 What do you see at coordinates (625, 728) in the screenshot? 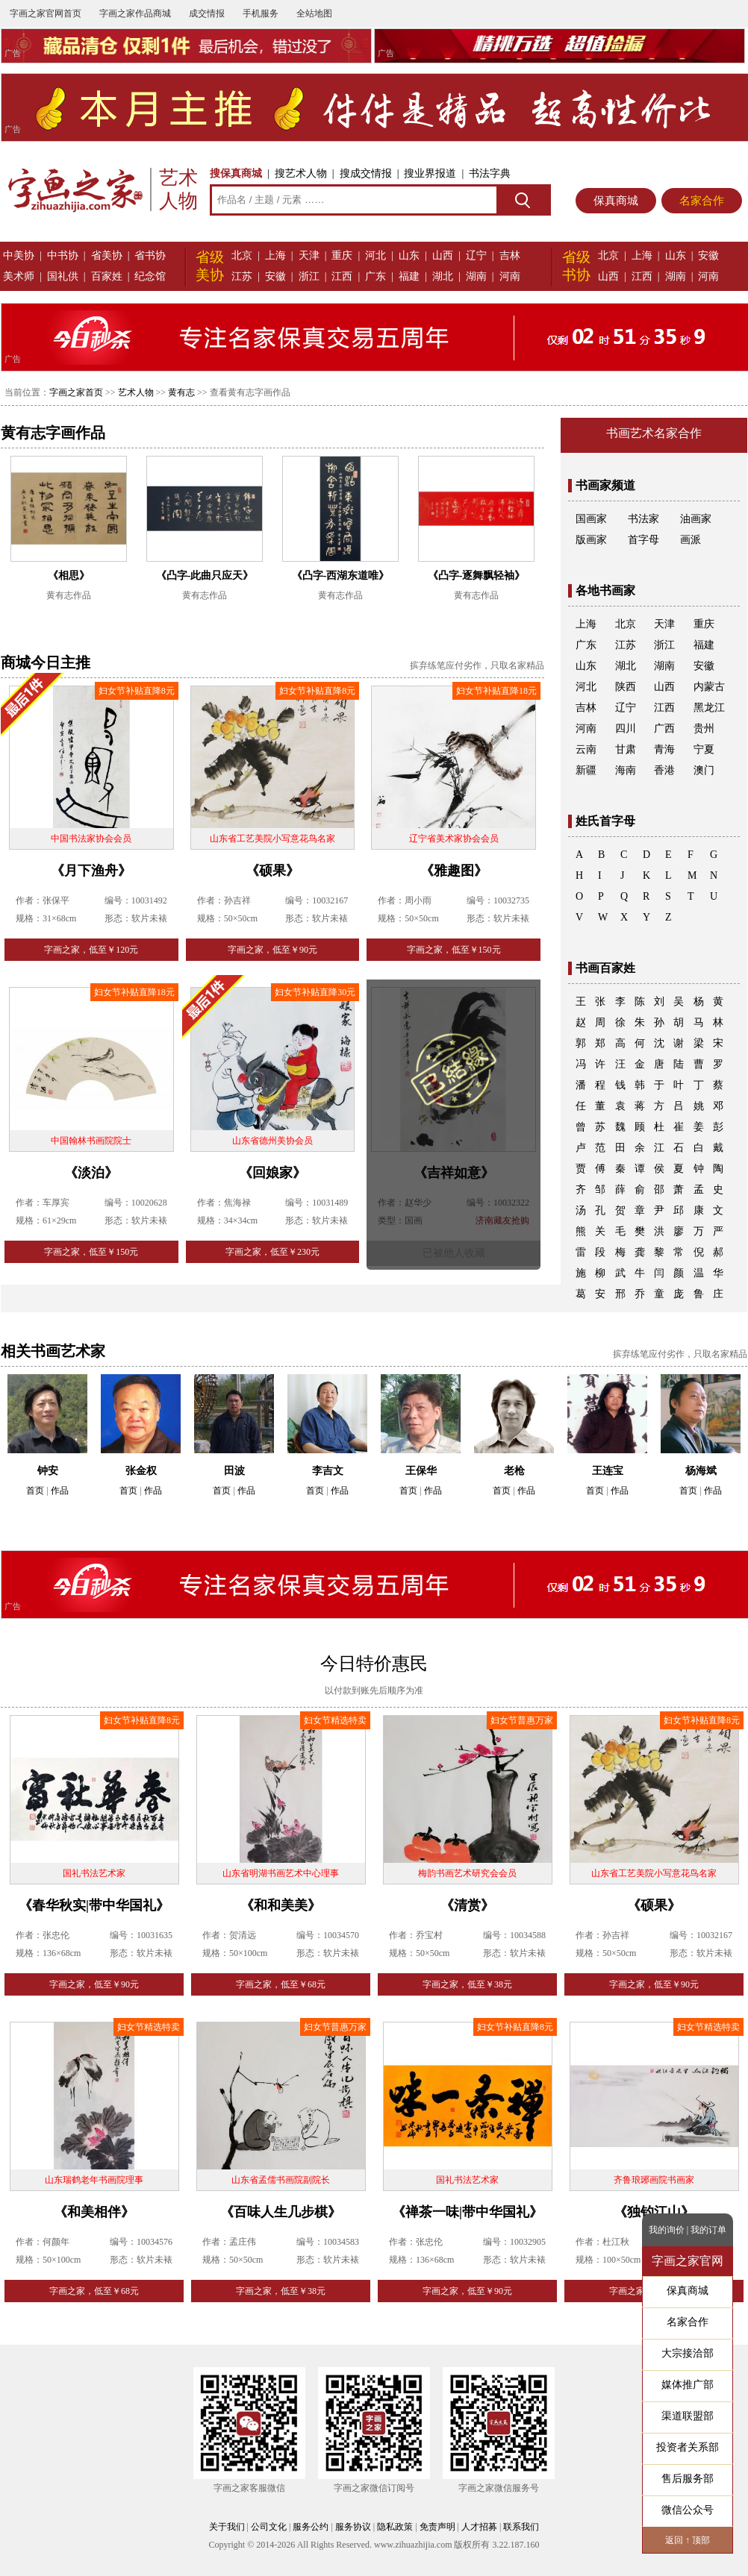
I see `四川` at bounding box center [625, 728].